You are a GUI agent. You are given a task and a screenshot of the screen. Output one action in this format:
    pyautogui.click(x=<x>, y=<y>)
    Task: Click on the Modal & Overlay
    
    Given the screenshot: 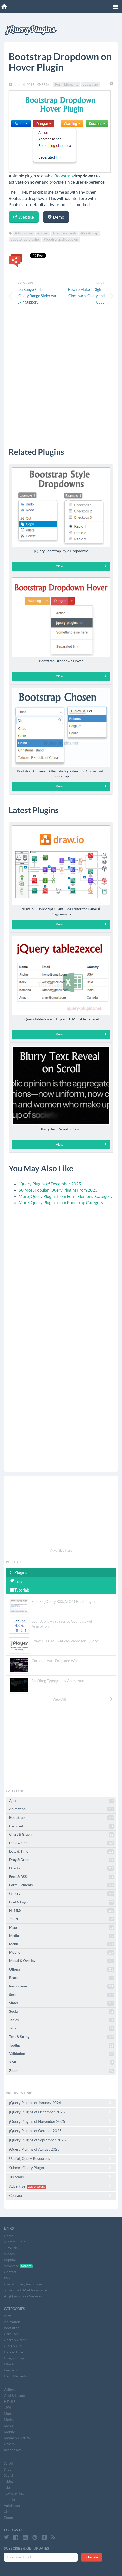 What is the action you would take?
    pyautogui.click(x=61, y=1961)
    